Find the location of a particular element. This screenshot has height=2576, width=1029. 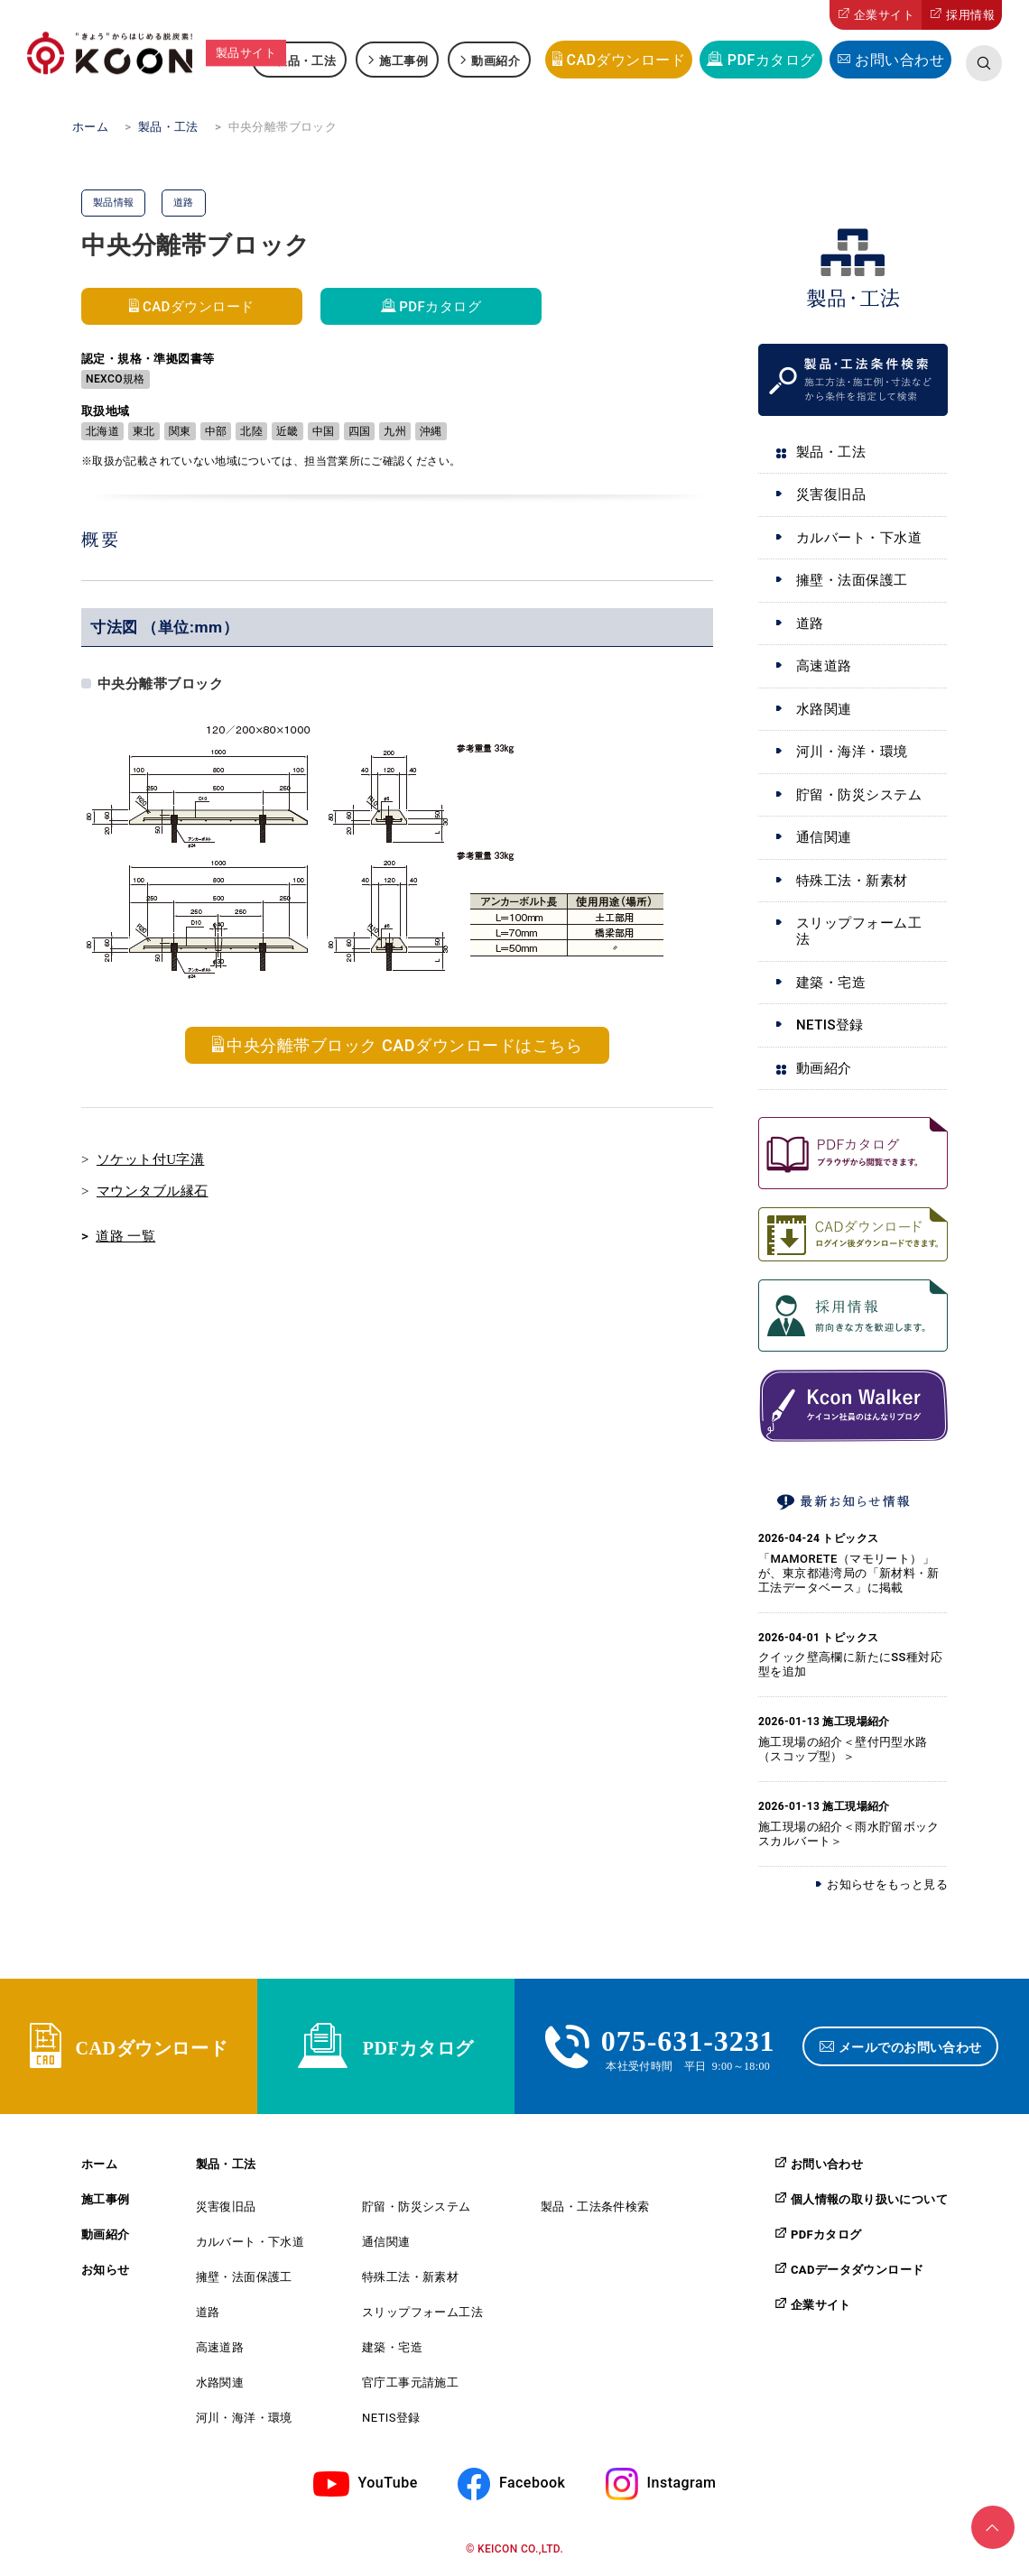

「MAMORETE（マモリート）」が、東京都港湾局の「新材料・新工法データベース」に掲載 is located at coordinates (849, 1573).